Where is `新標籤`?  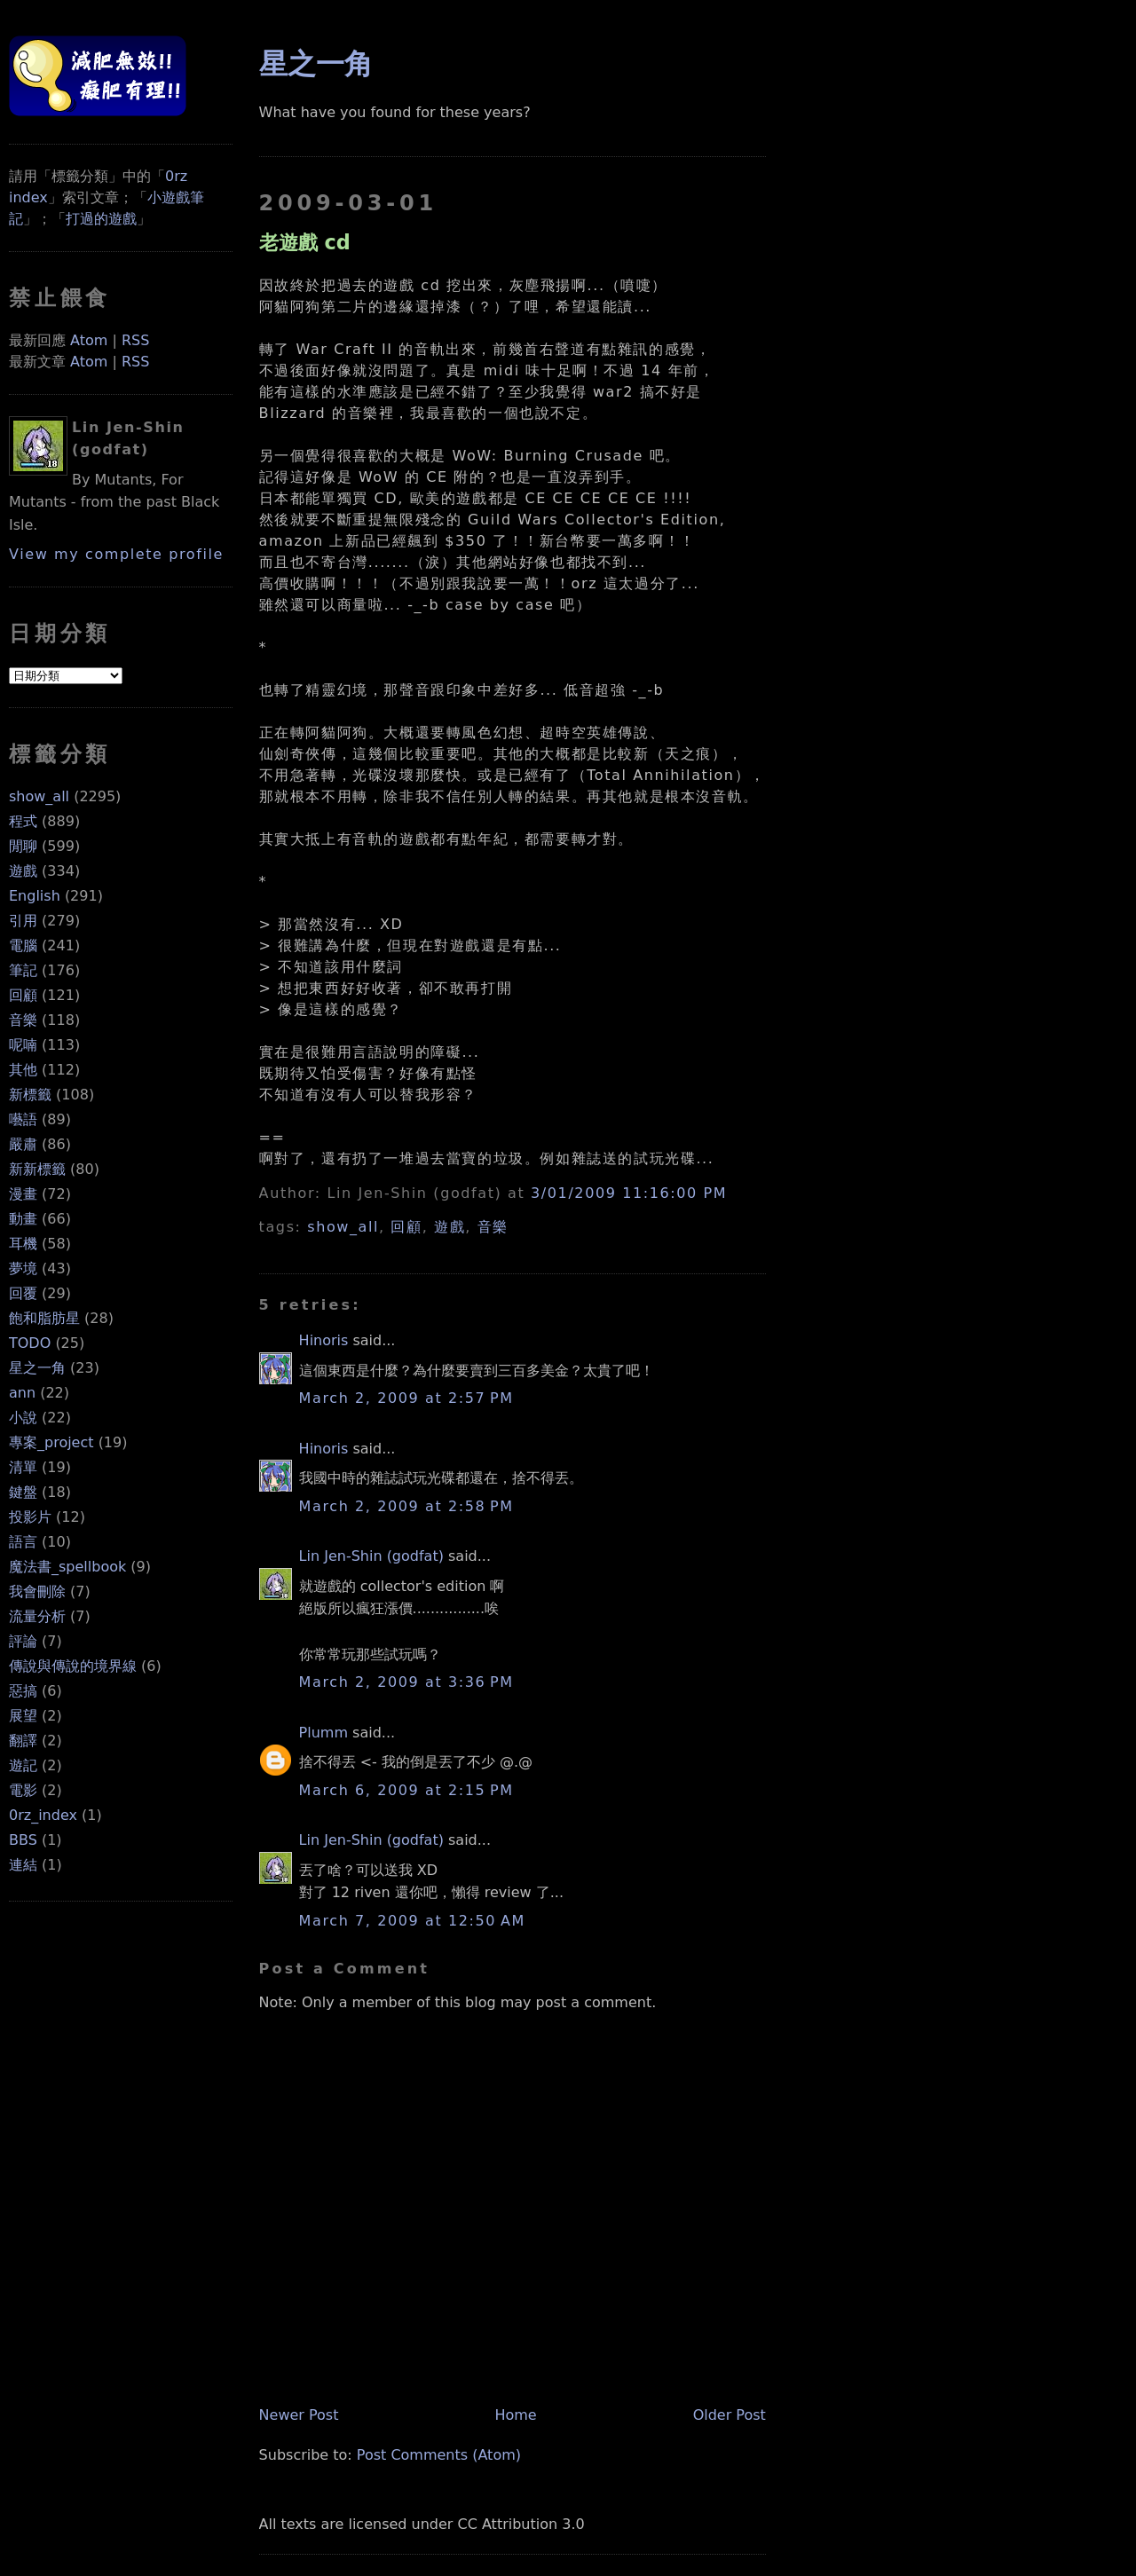 新標籤 is located at coordinates (30, 1094).